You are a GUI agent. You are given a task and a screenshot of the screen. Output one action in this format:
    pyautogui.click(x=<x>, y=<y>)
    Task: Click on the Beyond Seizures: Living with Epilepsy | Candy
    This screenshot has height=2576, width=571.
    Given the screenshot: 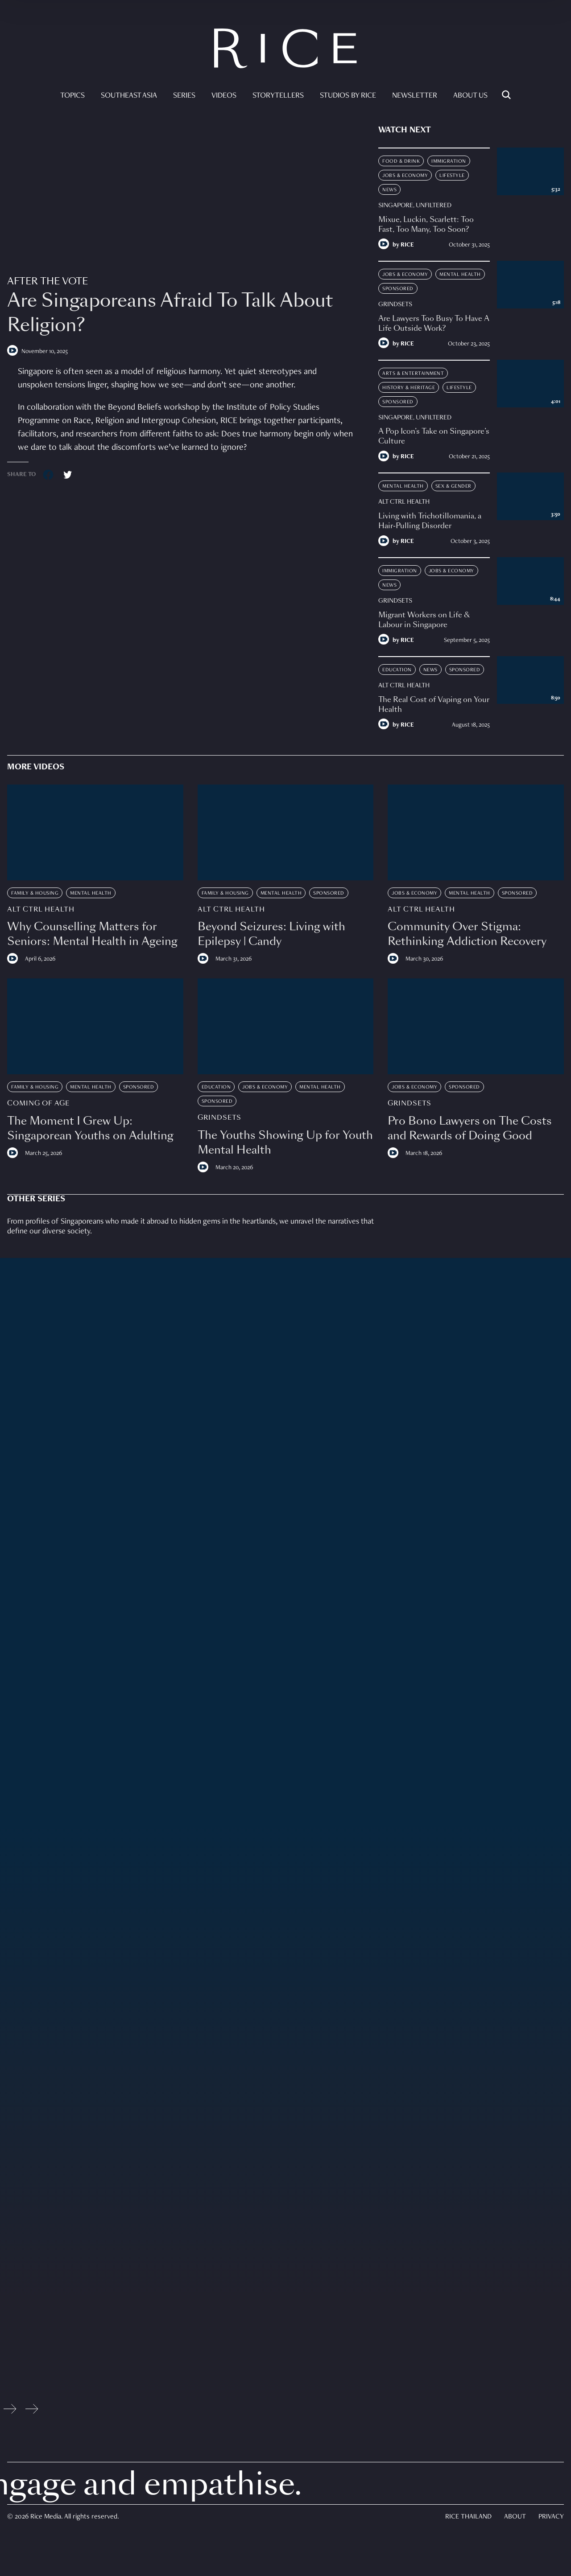 What is the action you would take?
    pyautogui.click(x=271, y=934)
    